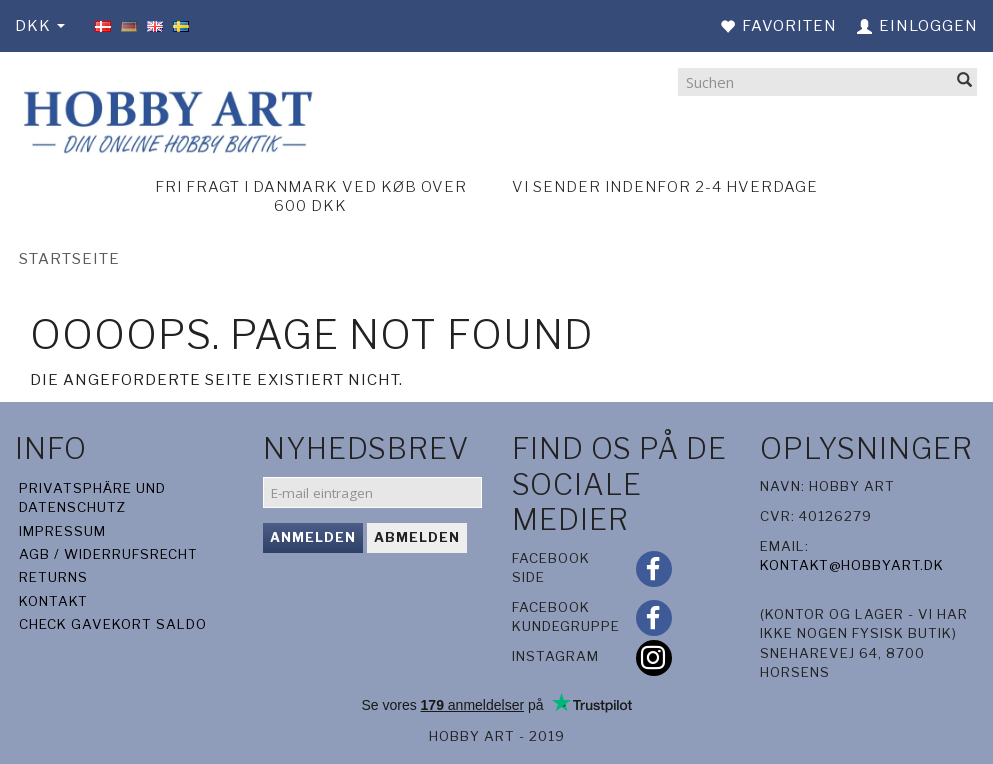 The image size is (993, 764). What do you see at coordinates (53, 601) in the screenshot?
I see `Kontakt` at bounding box center [53, 601].